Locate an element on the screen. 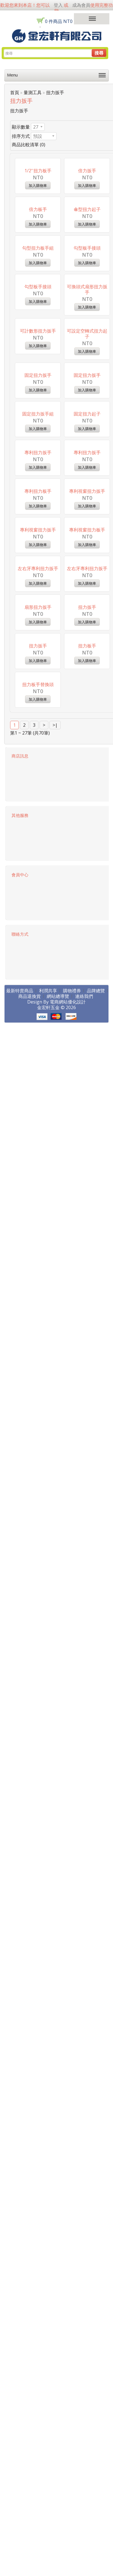 The width and height of the screenshot is (113, 2576). 專利扭力扳手 is located at coordinates (37, 794).